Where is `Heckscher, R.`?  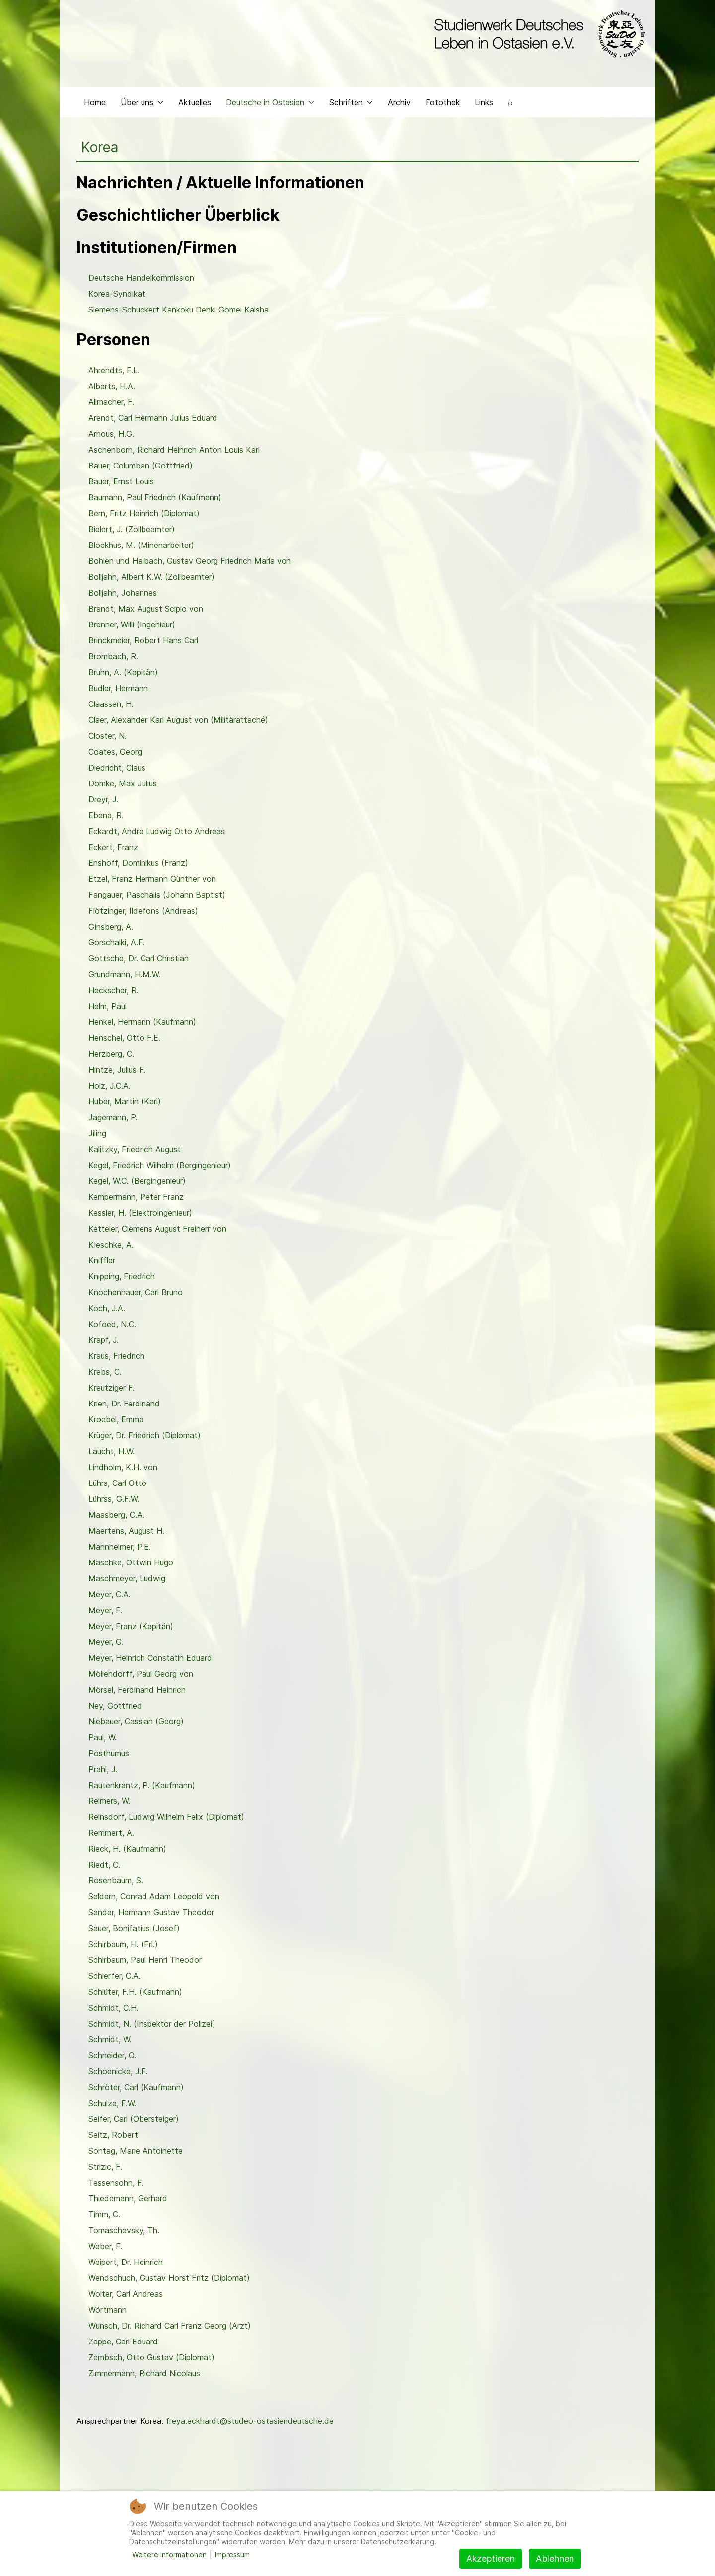
Heckscher, R. is located at coordinates (113, 990).